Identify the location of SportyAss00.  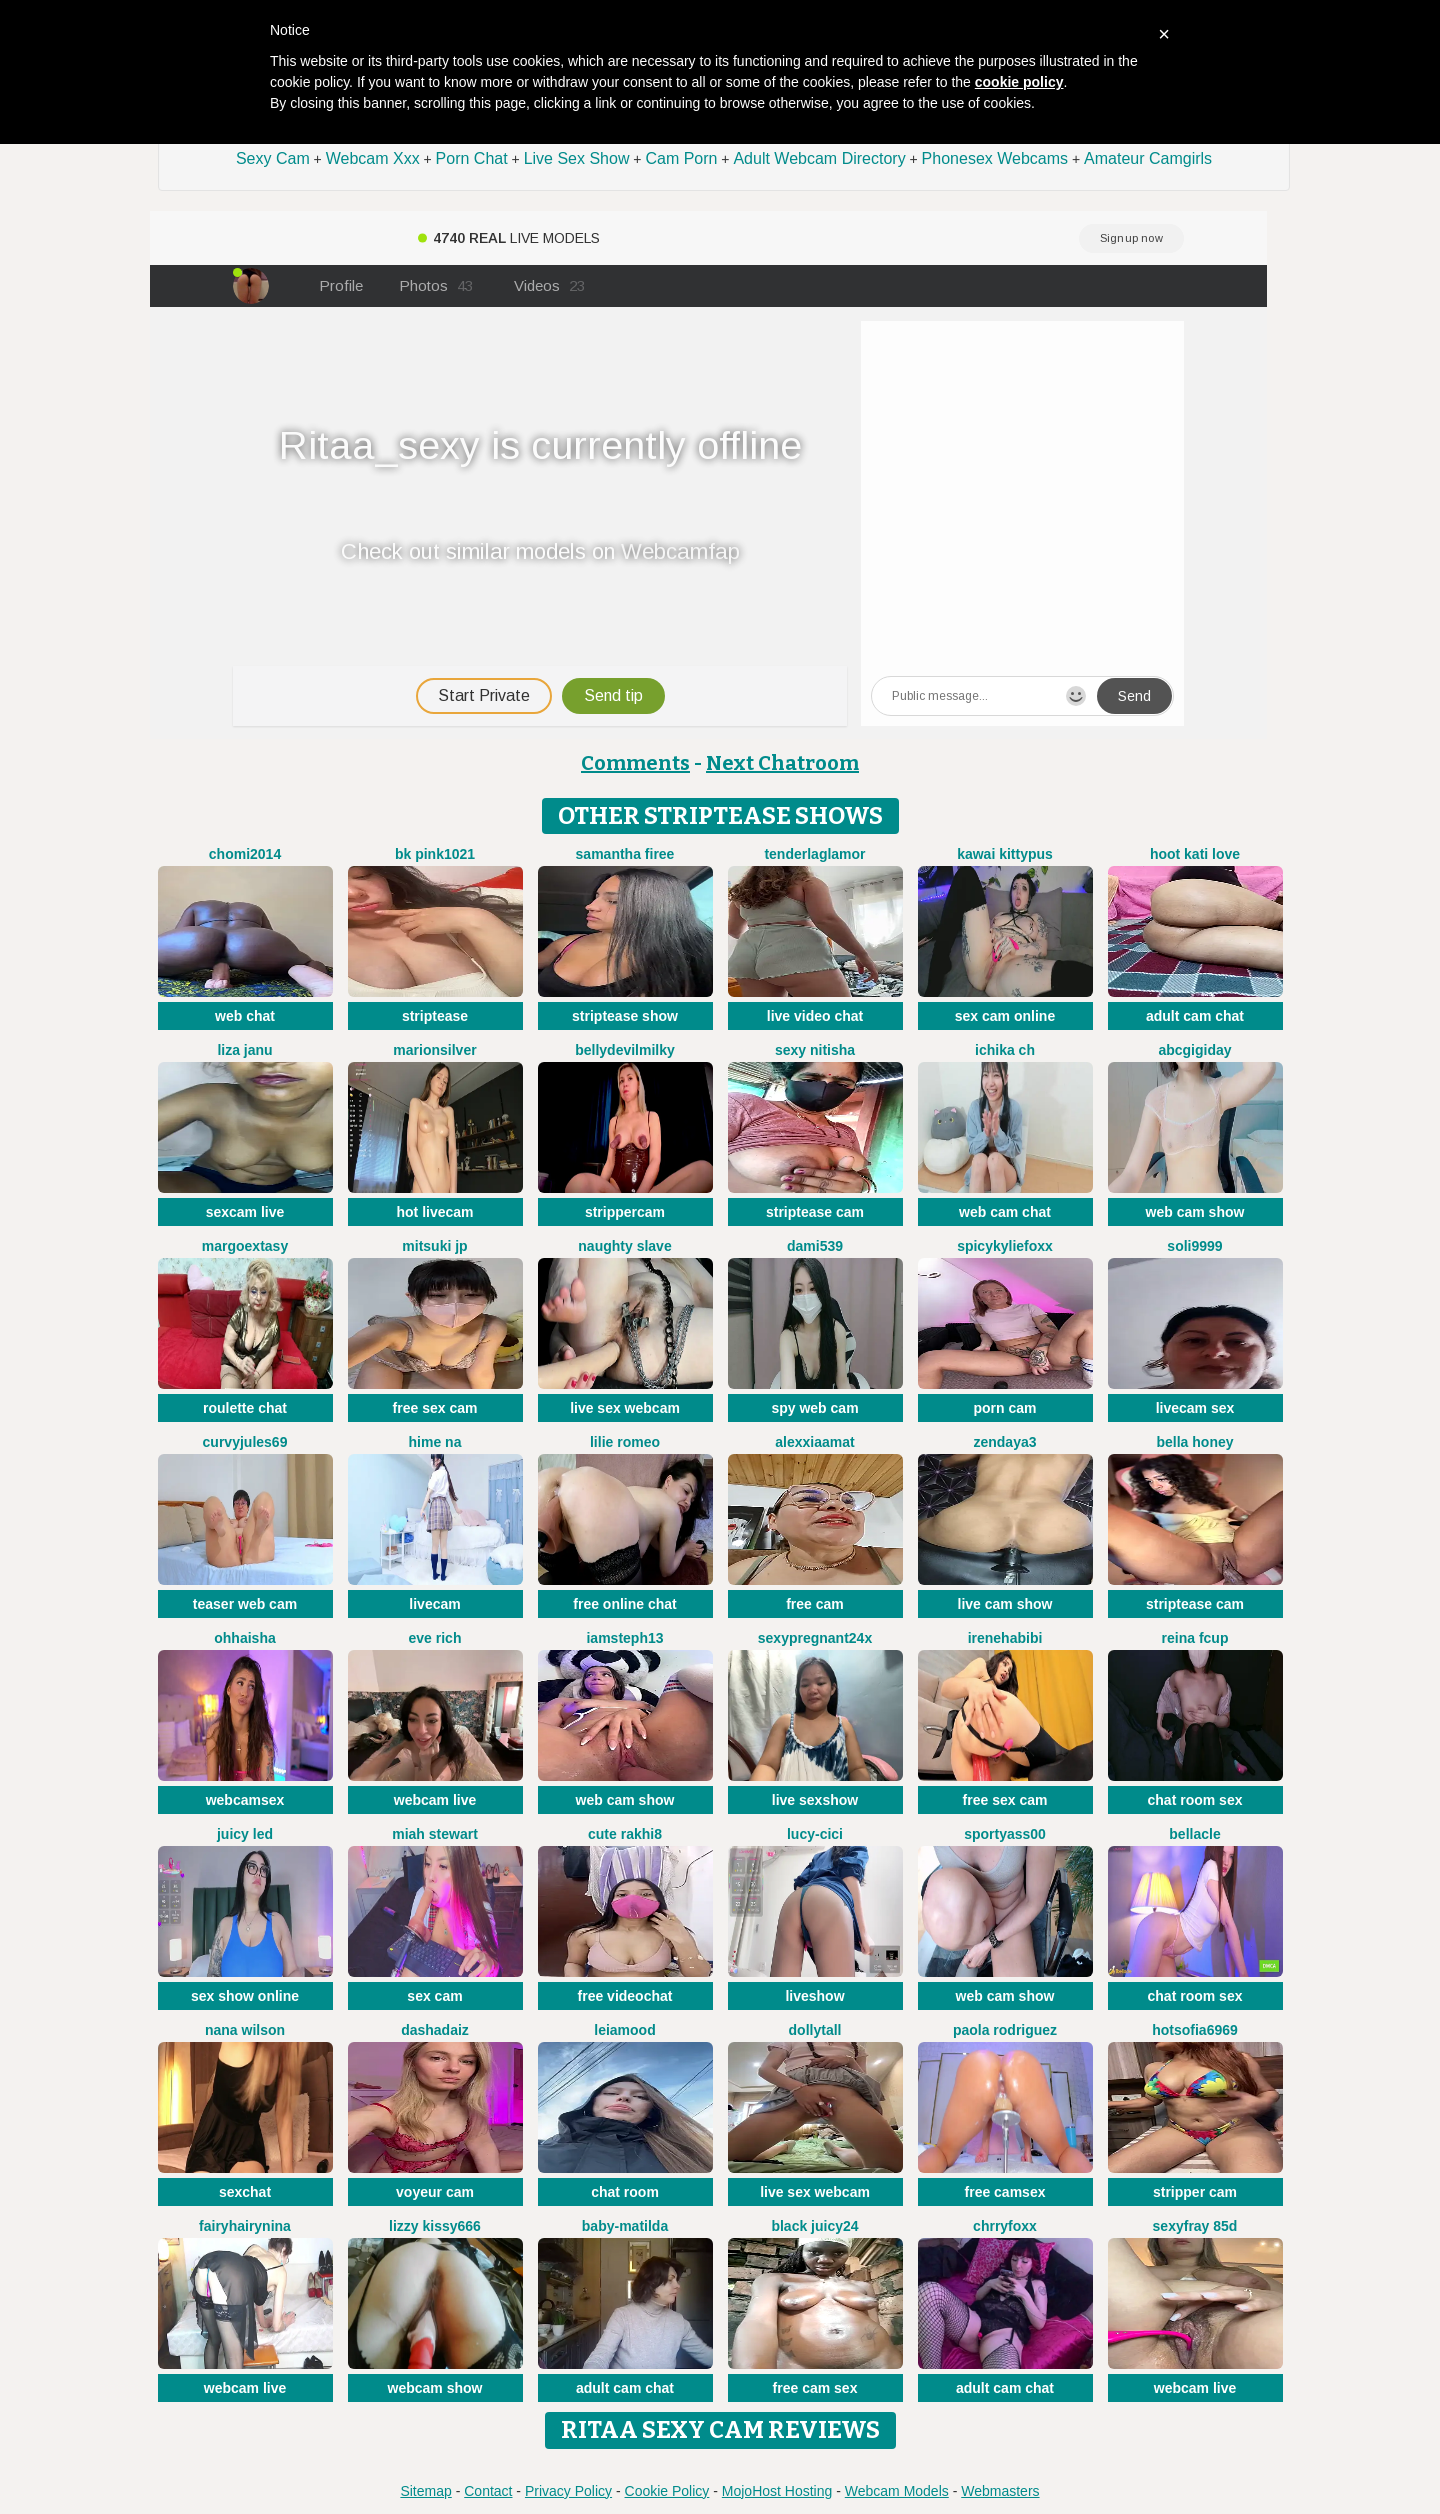
(1005, 1834).